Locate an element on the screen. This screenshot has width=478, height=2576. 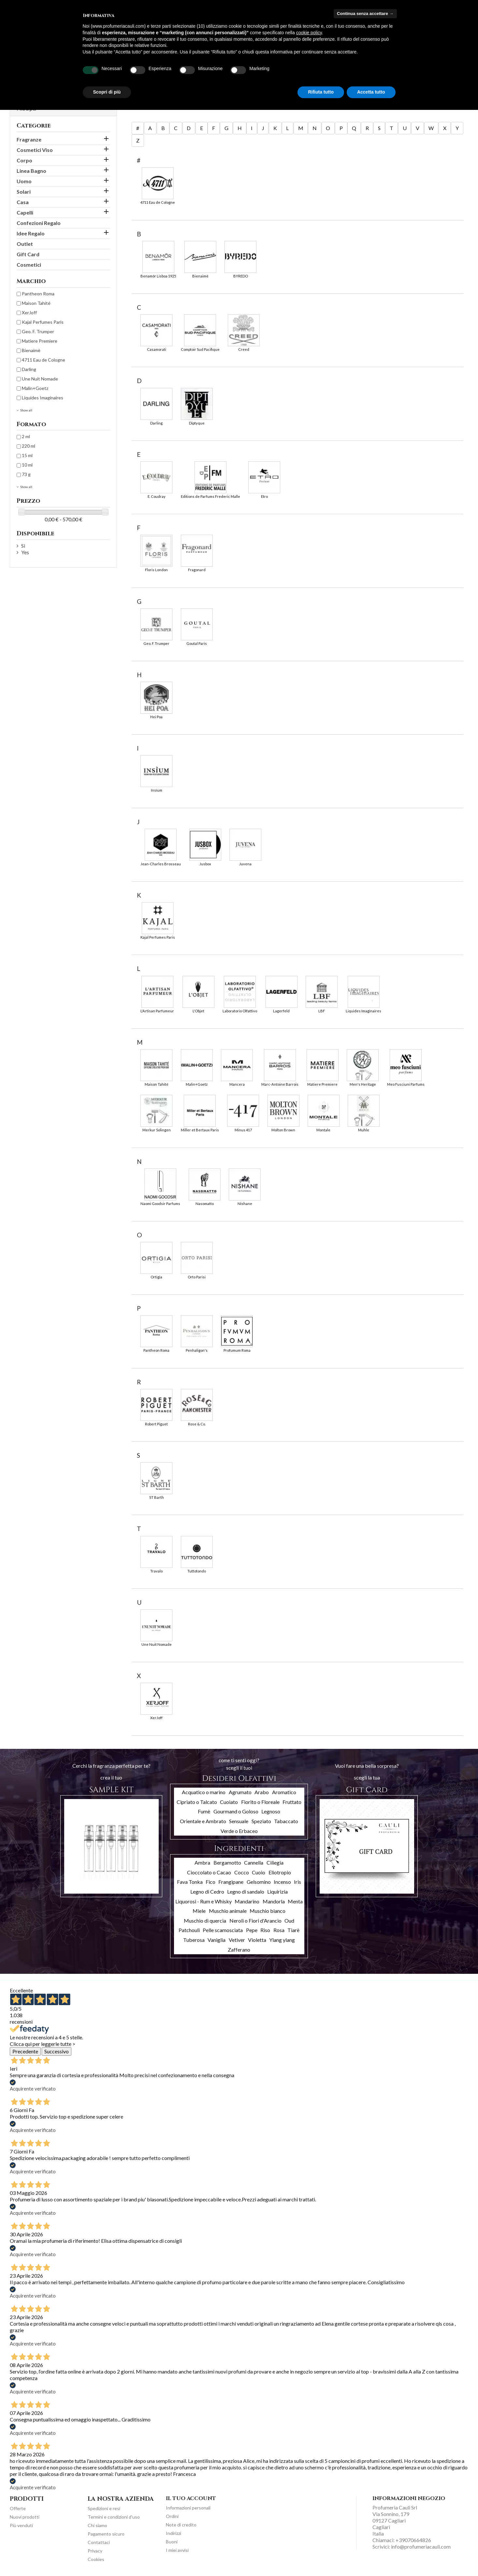
Capelli is located at coordinates (25, 212).